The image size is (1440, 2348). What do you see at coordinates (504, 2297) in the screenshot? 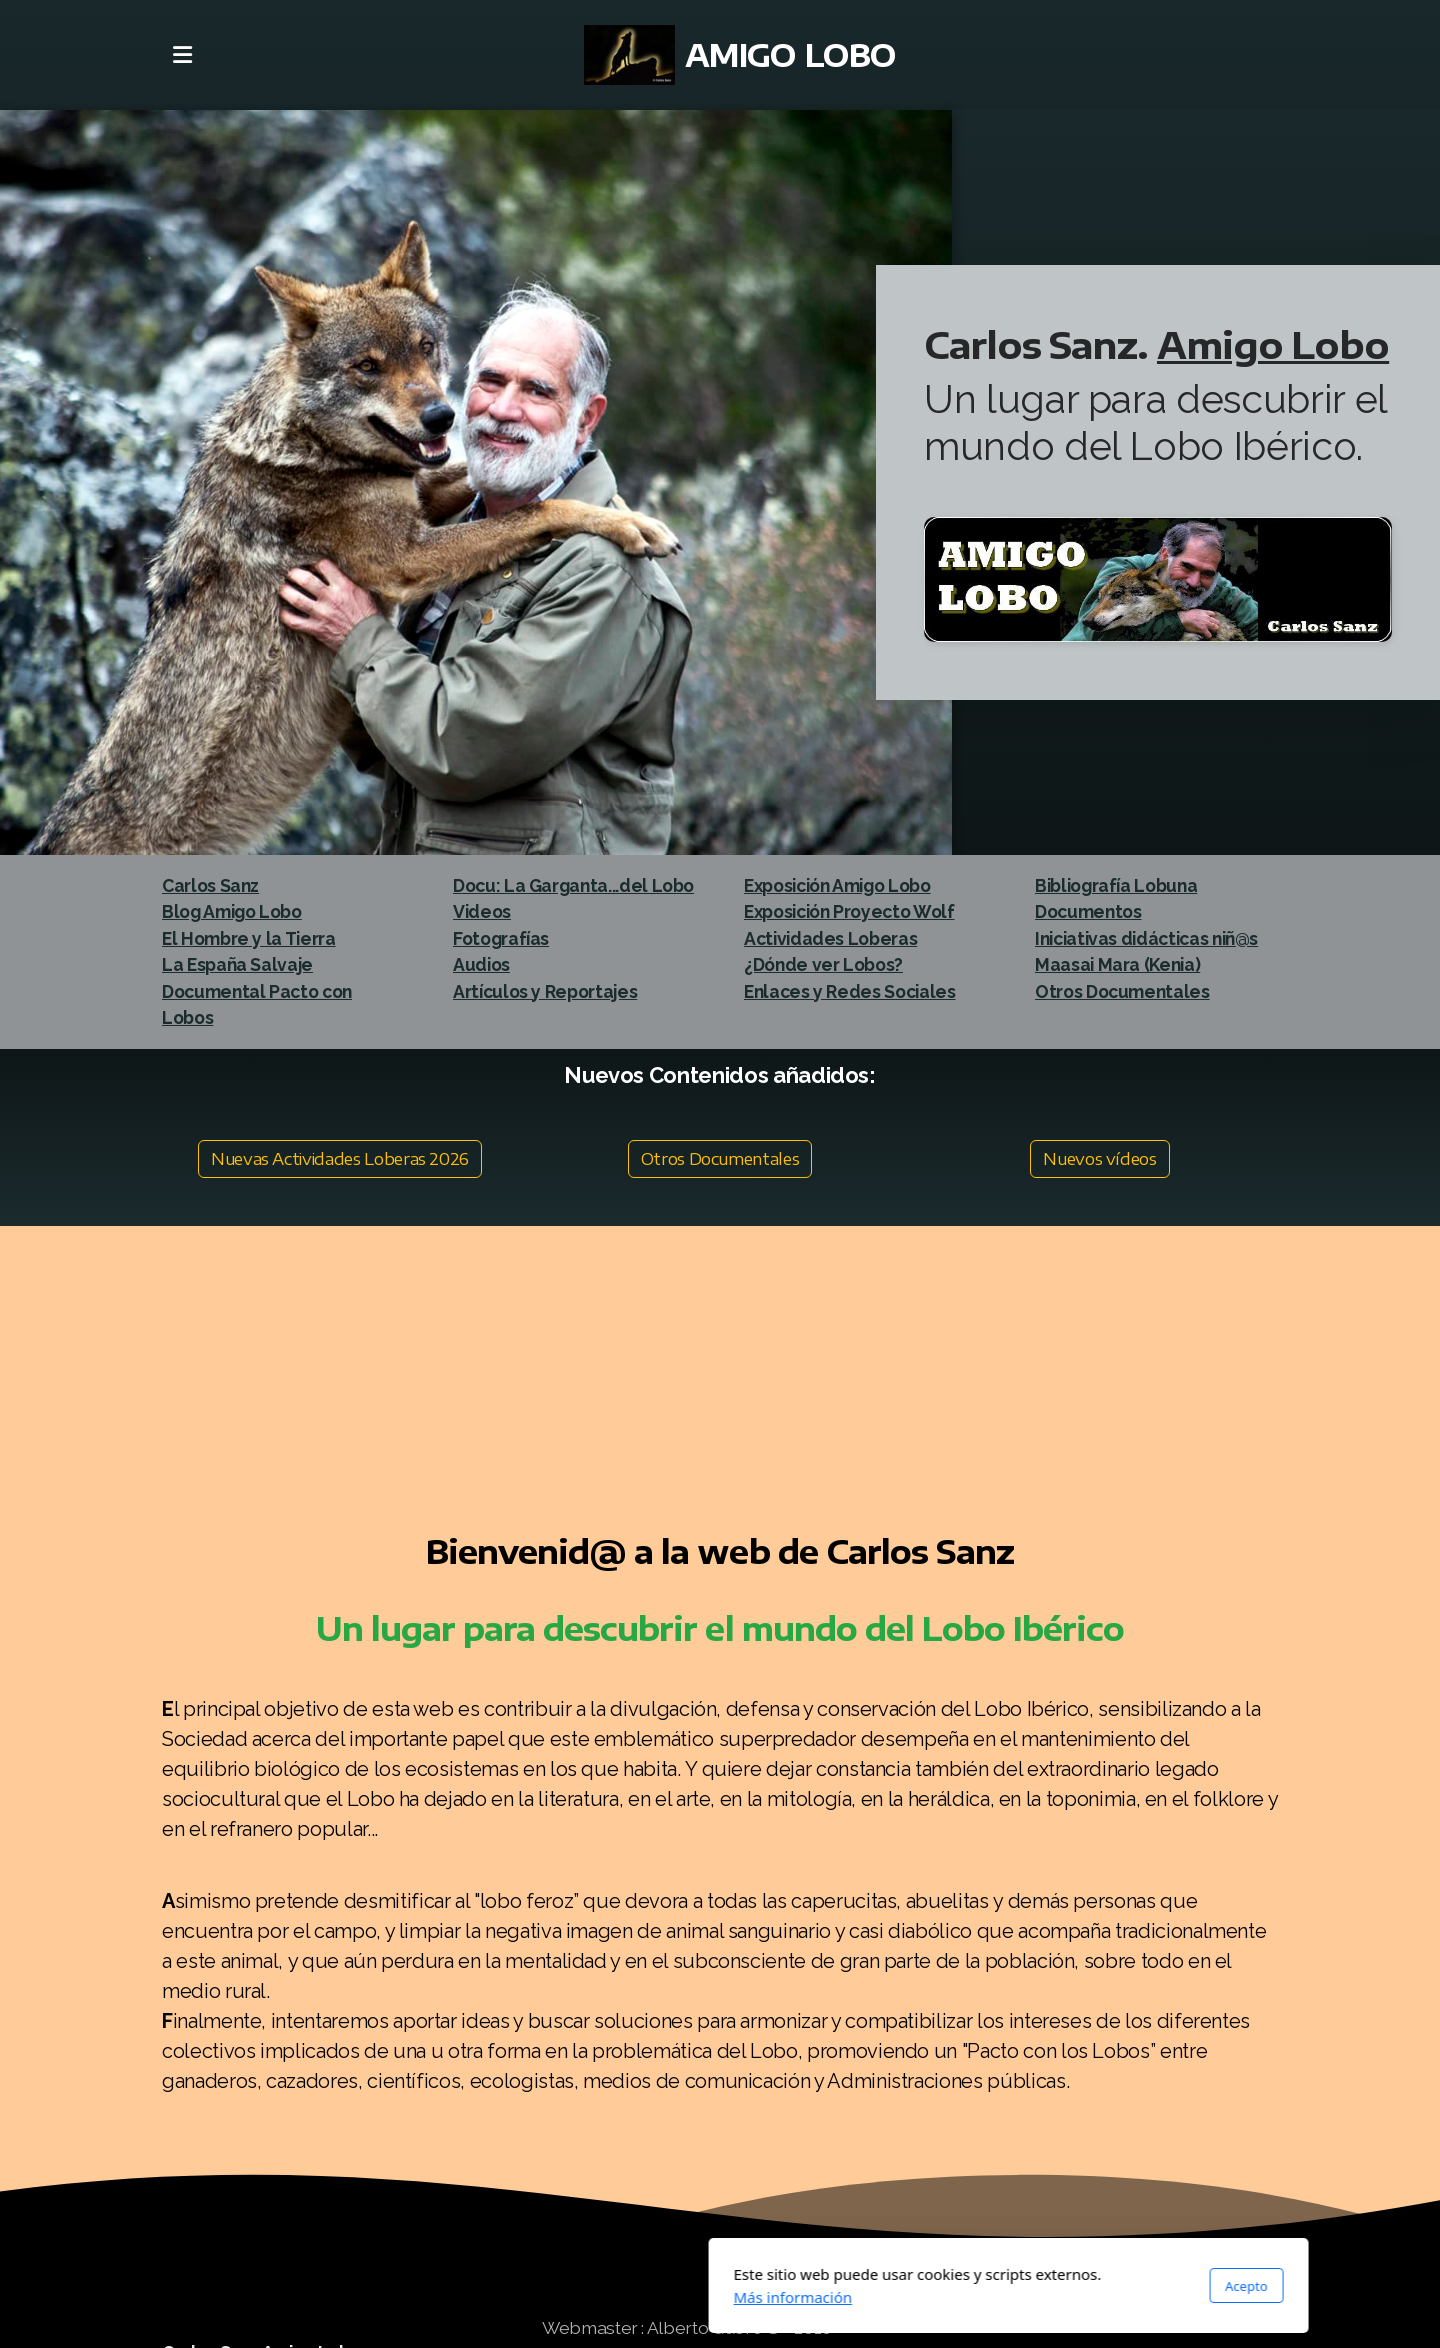
I see `Más información` at bounding box center [504, 2297].